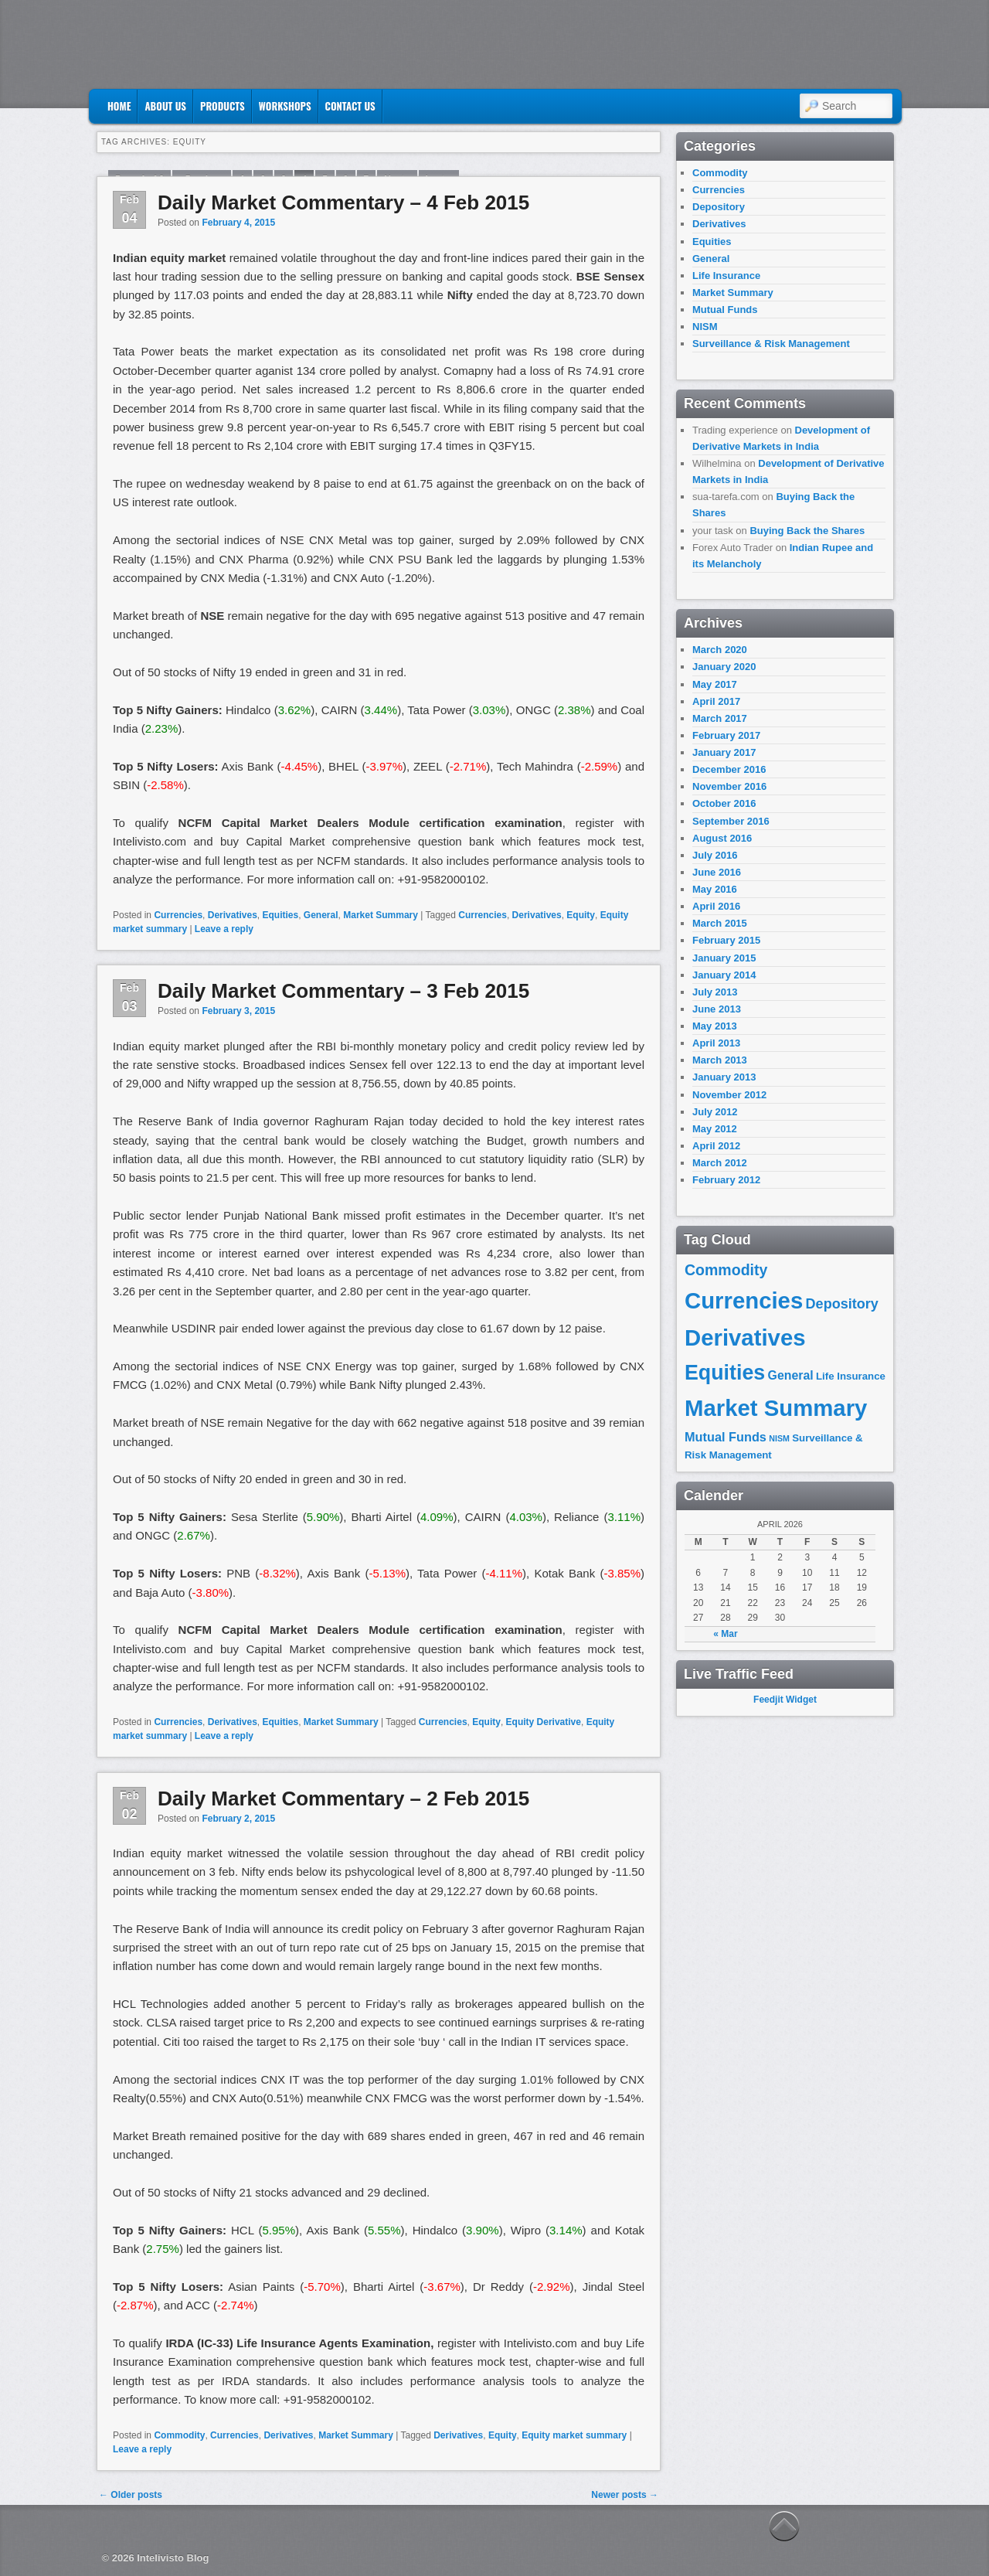  What do you see at coordinates (785, 1699) in the screenshot?
I see `Feedjit Widget` at bounding box center [785, 1699].